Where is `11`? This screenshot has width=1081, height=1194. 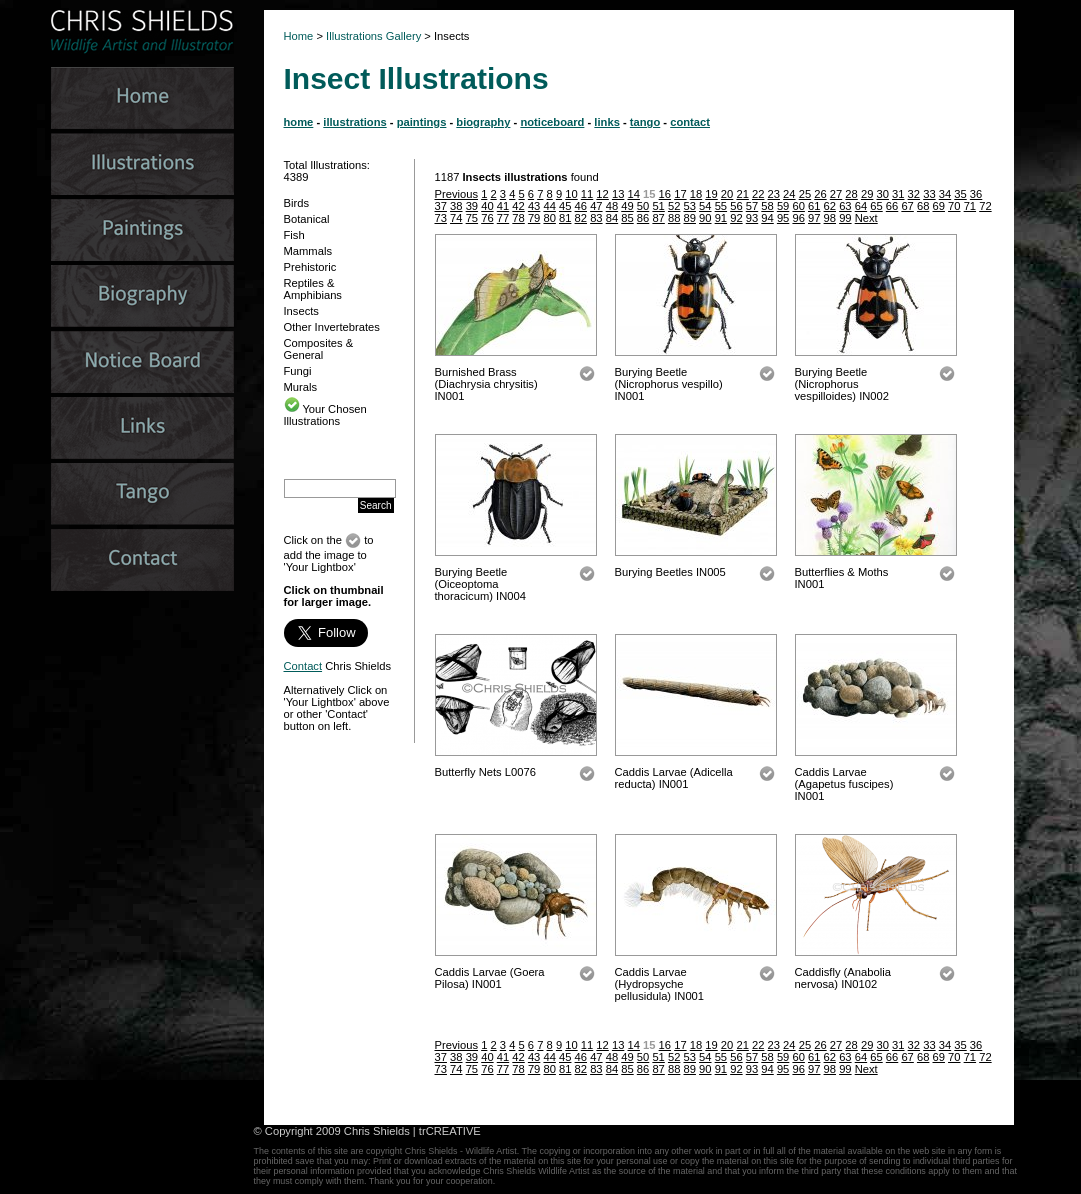 11 is located at coordinates (587, 194).